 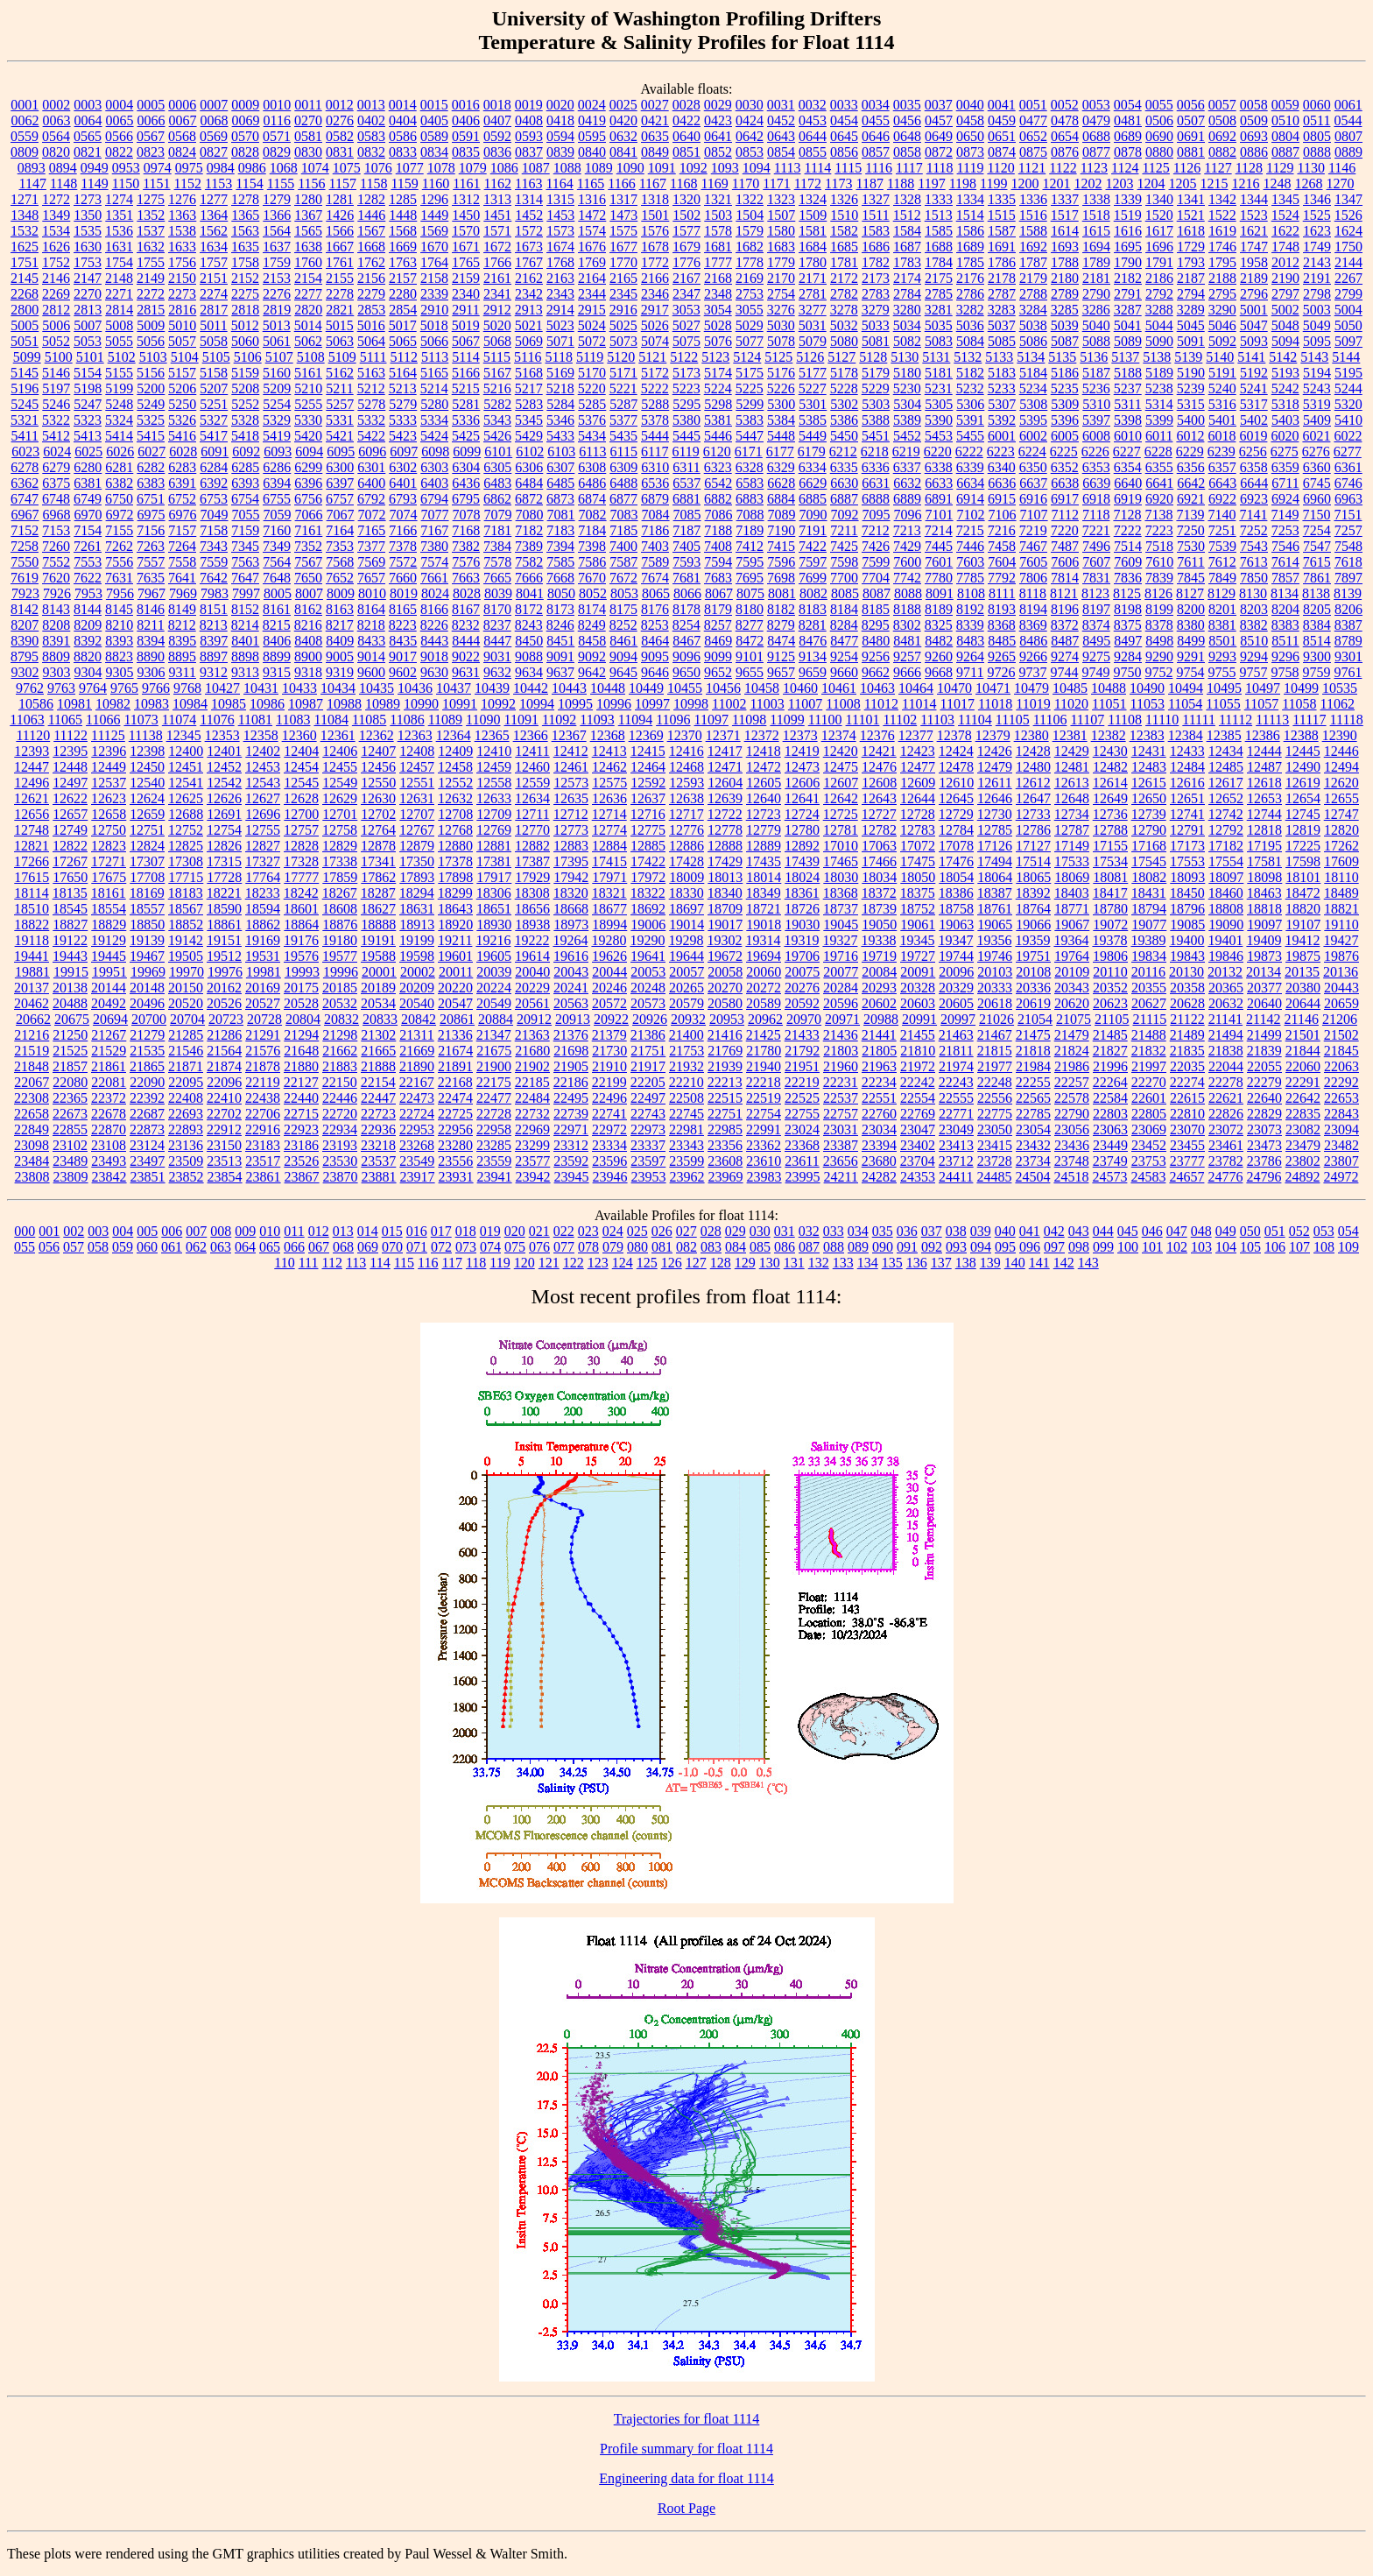 What do you see at coordinates (750, 561) in the screenshot?
I see `7595` at bounding box center [750, 561].